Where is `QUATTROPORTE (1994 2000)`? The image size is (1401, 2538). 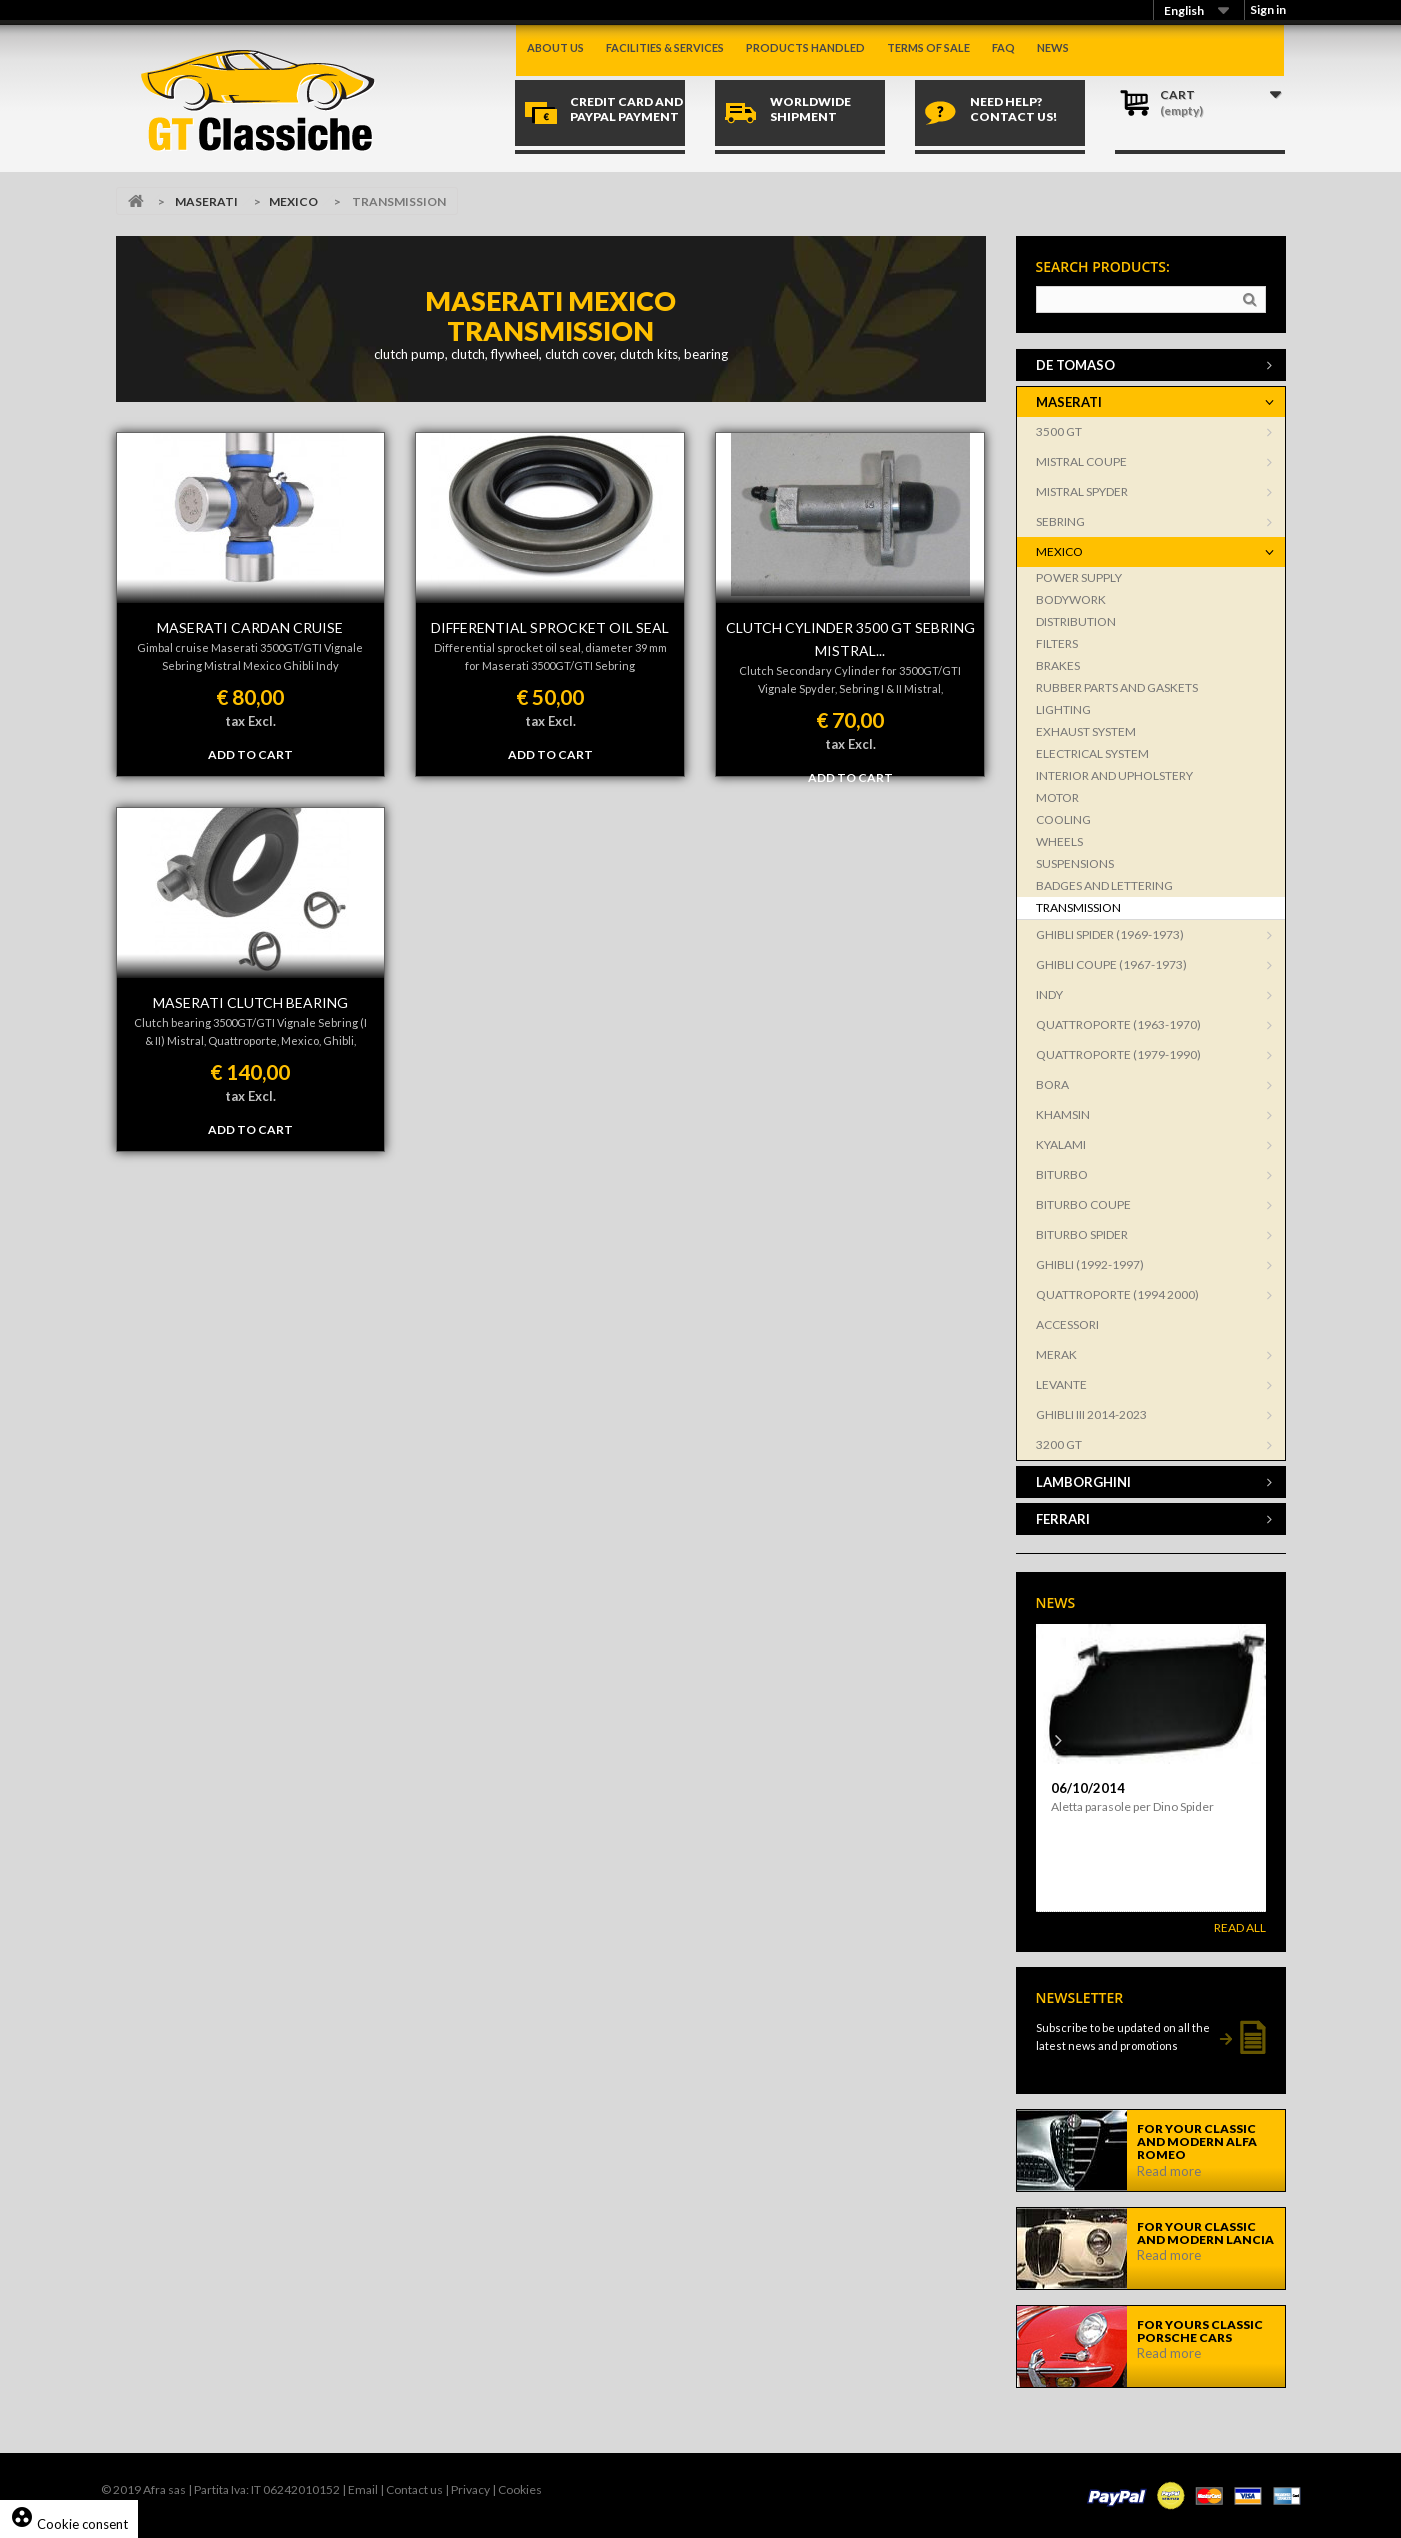 QUATTROPORTE (1994 2000) is located at coordinates (1117, 1294).